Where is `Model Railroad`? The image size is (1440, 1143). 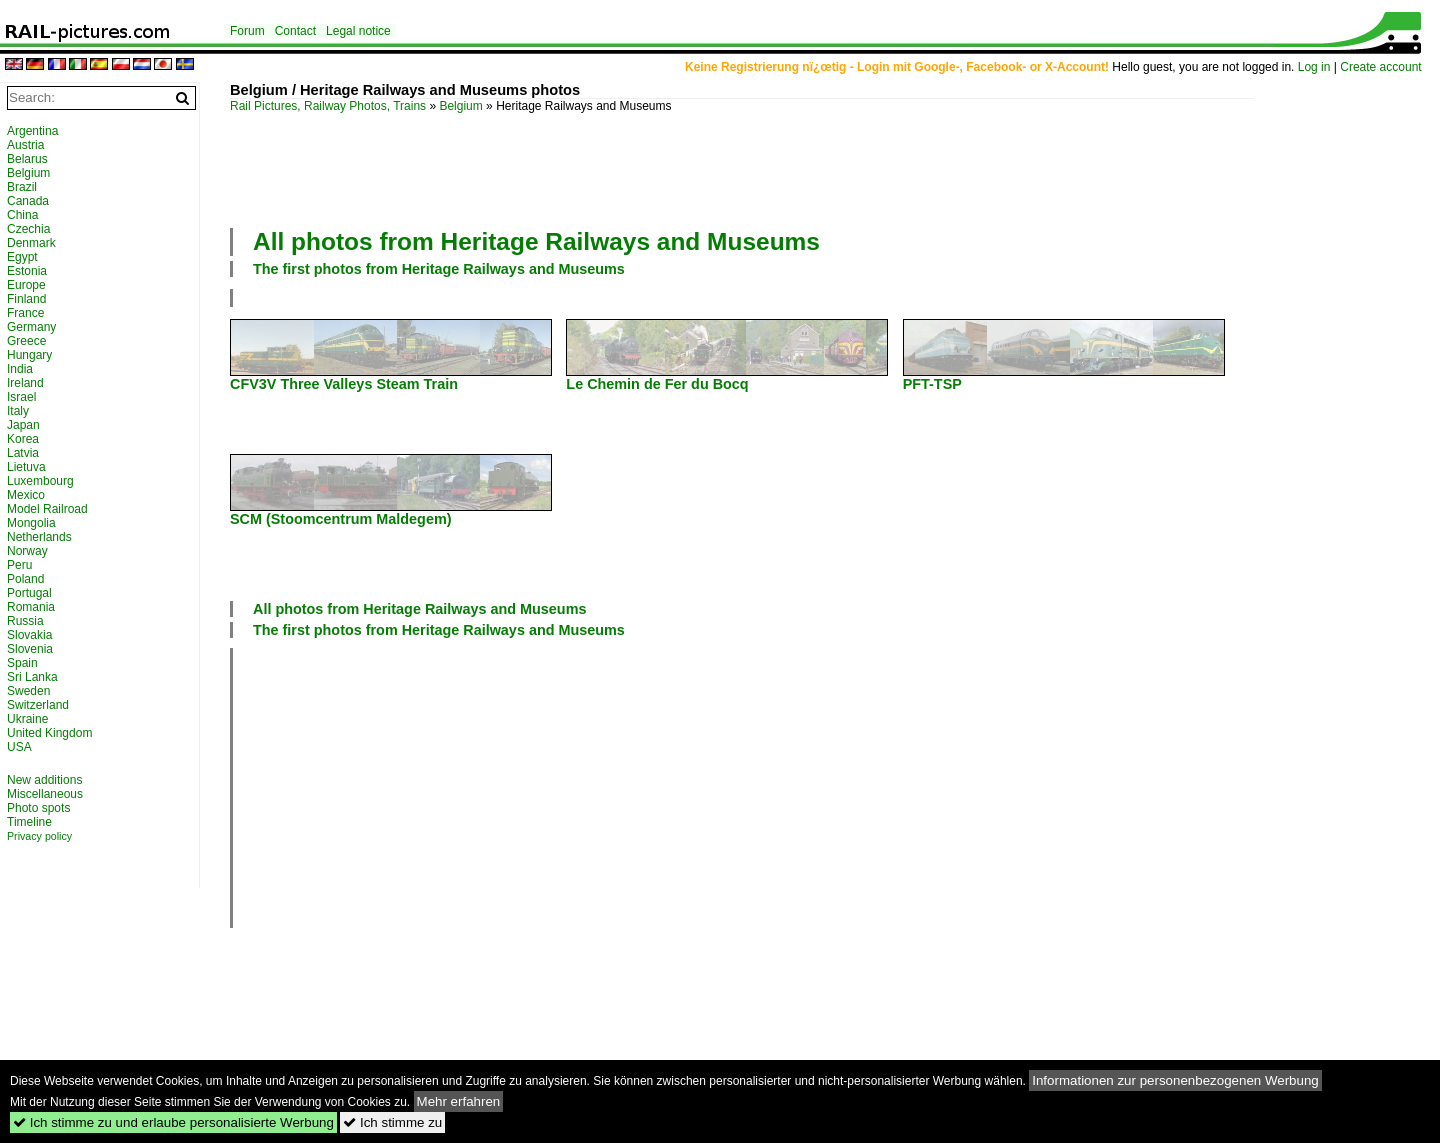
Model Railroad is located at coordinates (47, 509).